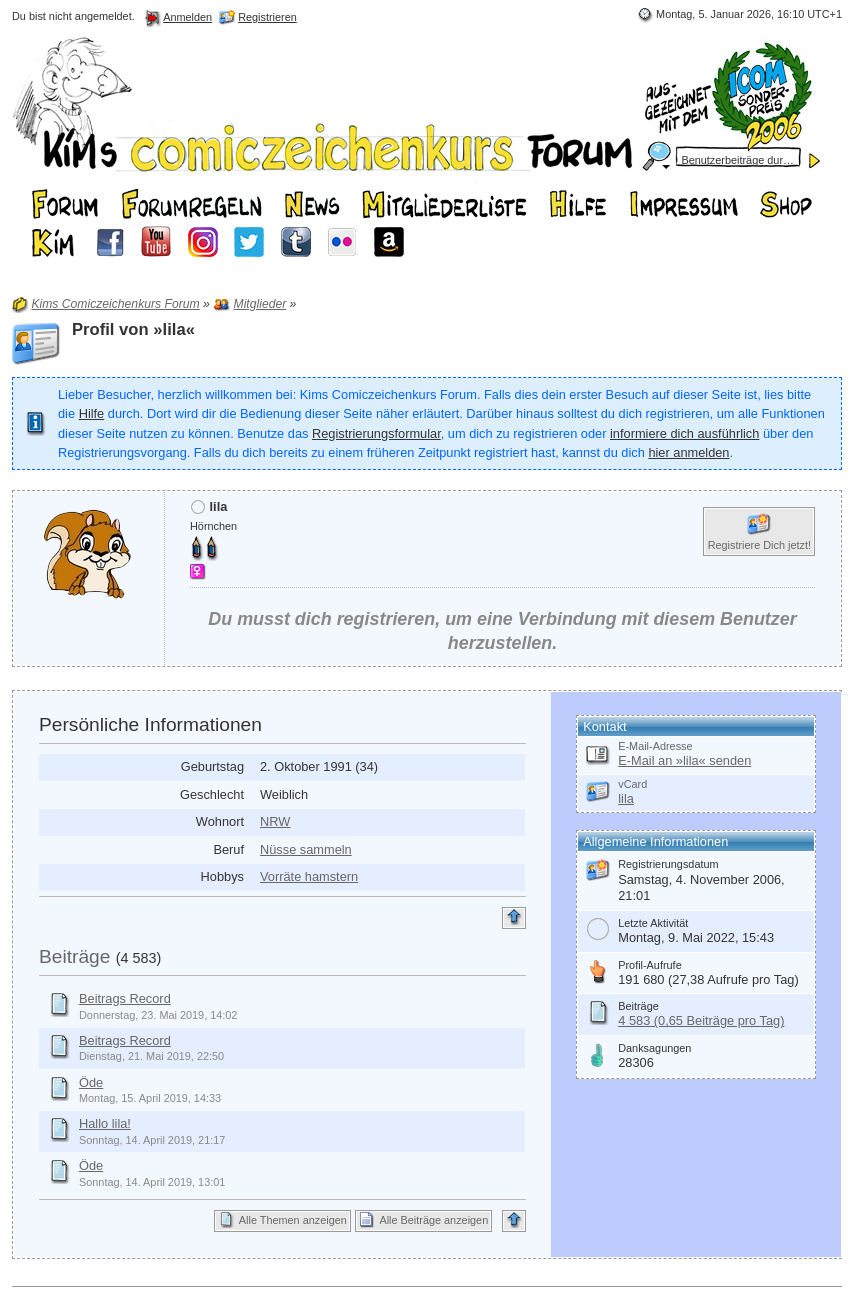 The width and height of the screenshot is (854, 1307). What do you see at coordinates (125, 998) in the screenshot?
I see `Beitrags Record` at bounding box center [125, 998].